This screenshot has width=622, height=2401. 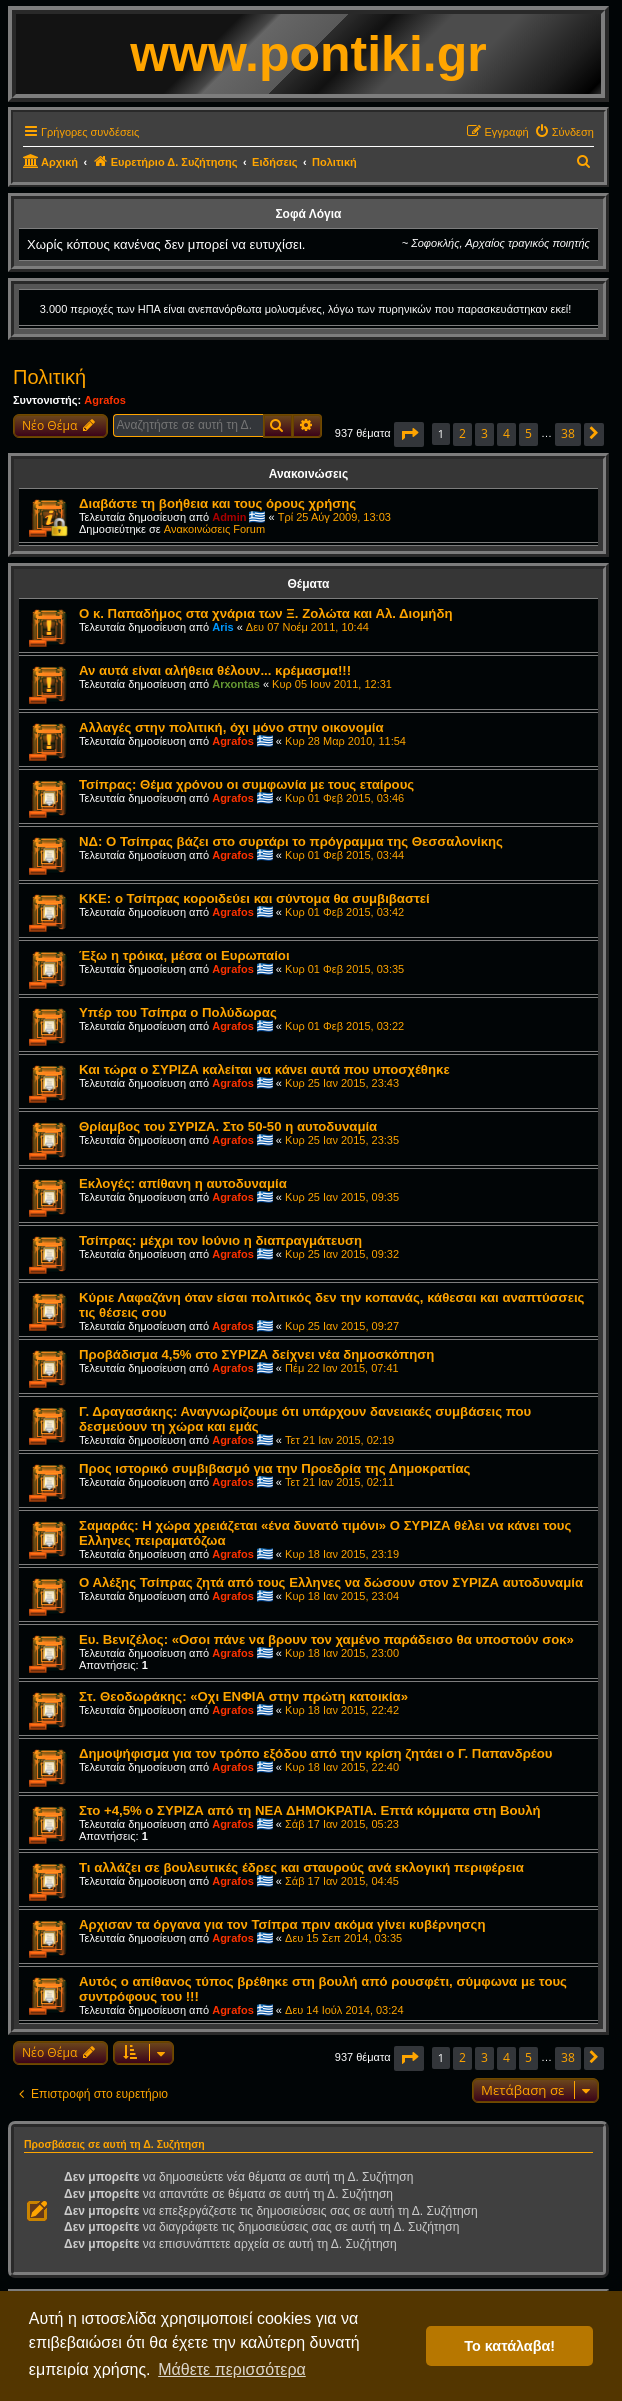 What do you see at coordinates (274, 1468) in the screenshot?
I see `Προς ιστορικό συμβιβασμό για την Προεδρία της Δημοκρατίας` at bounding box center [274, 1468].